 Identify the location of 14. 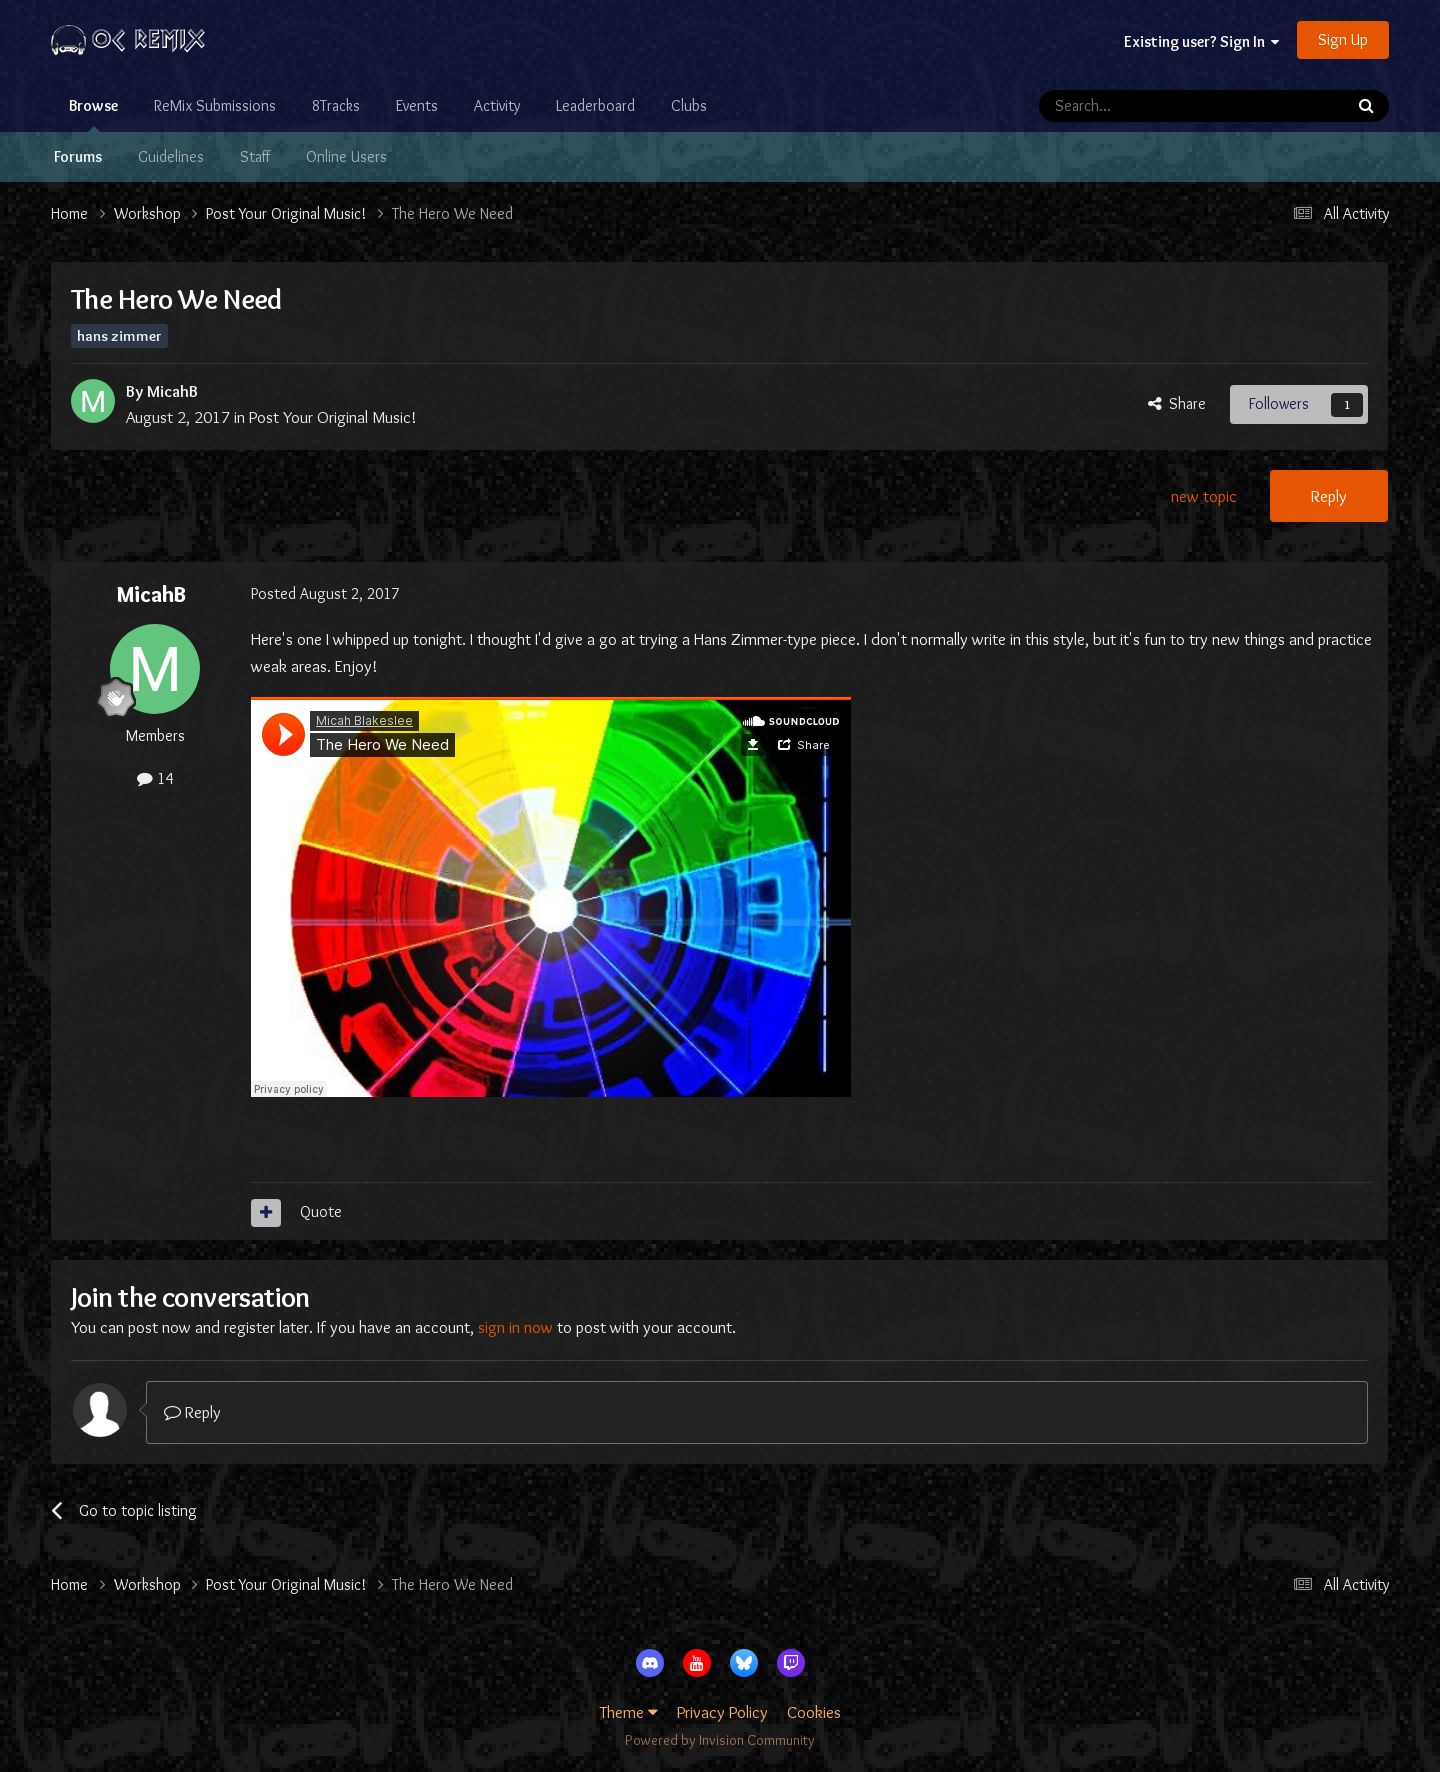
(155, 778).